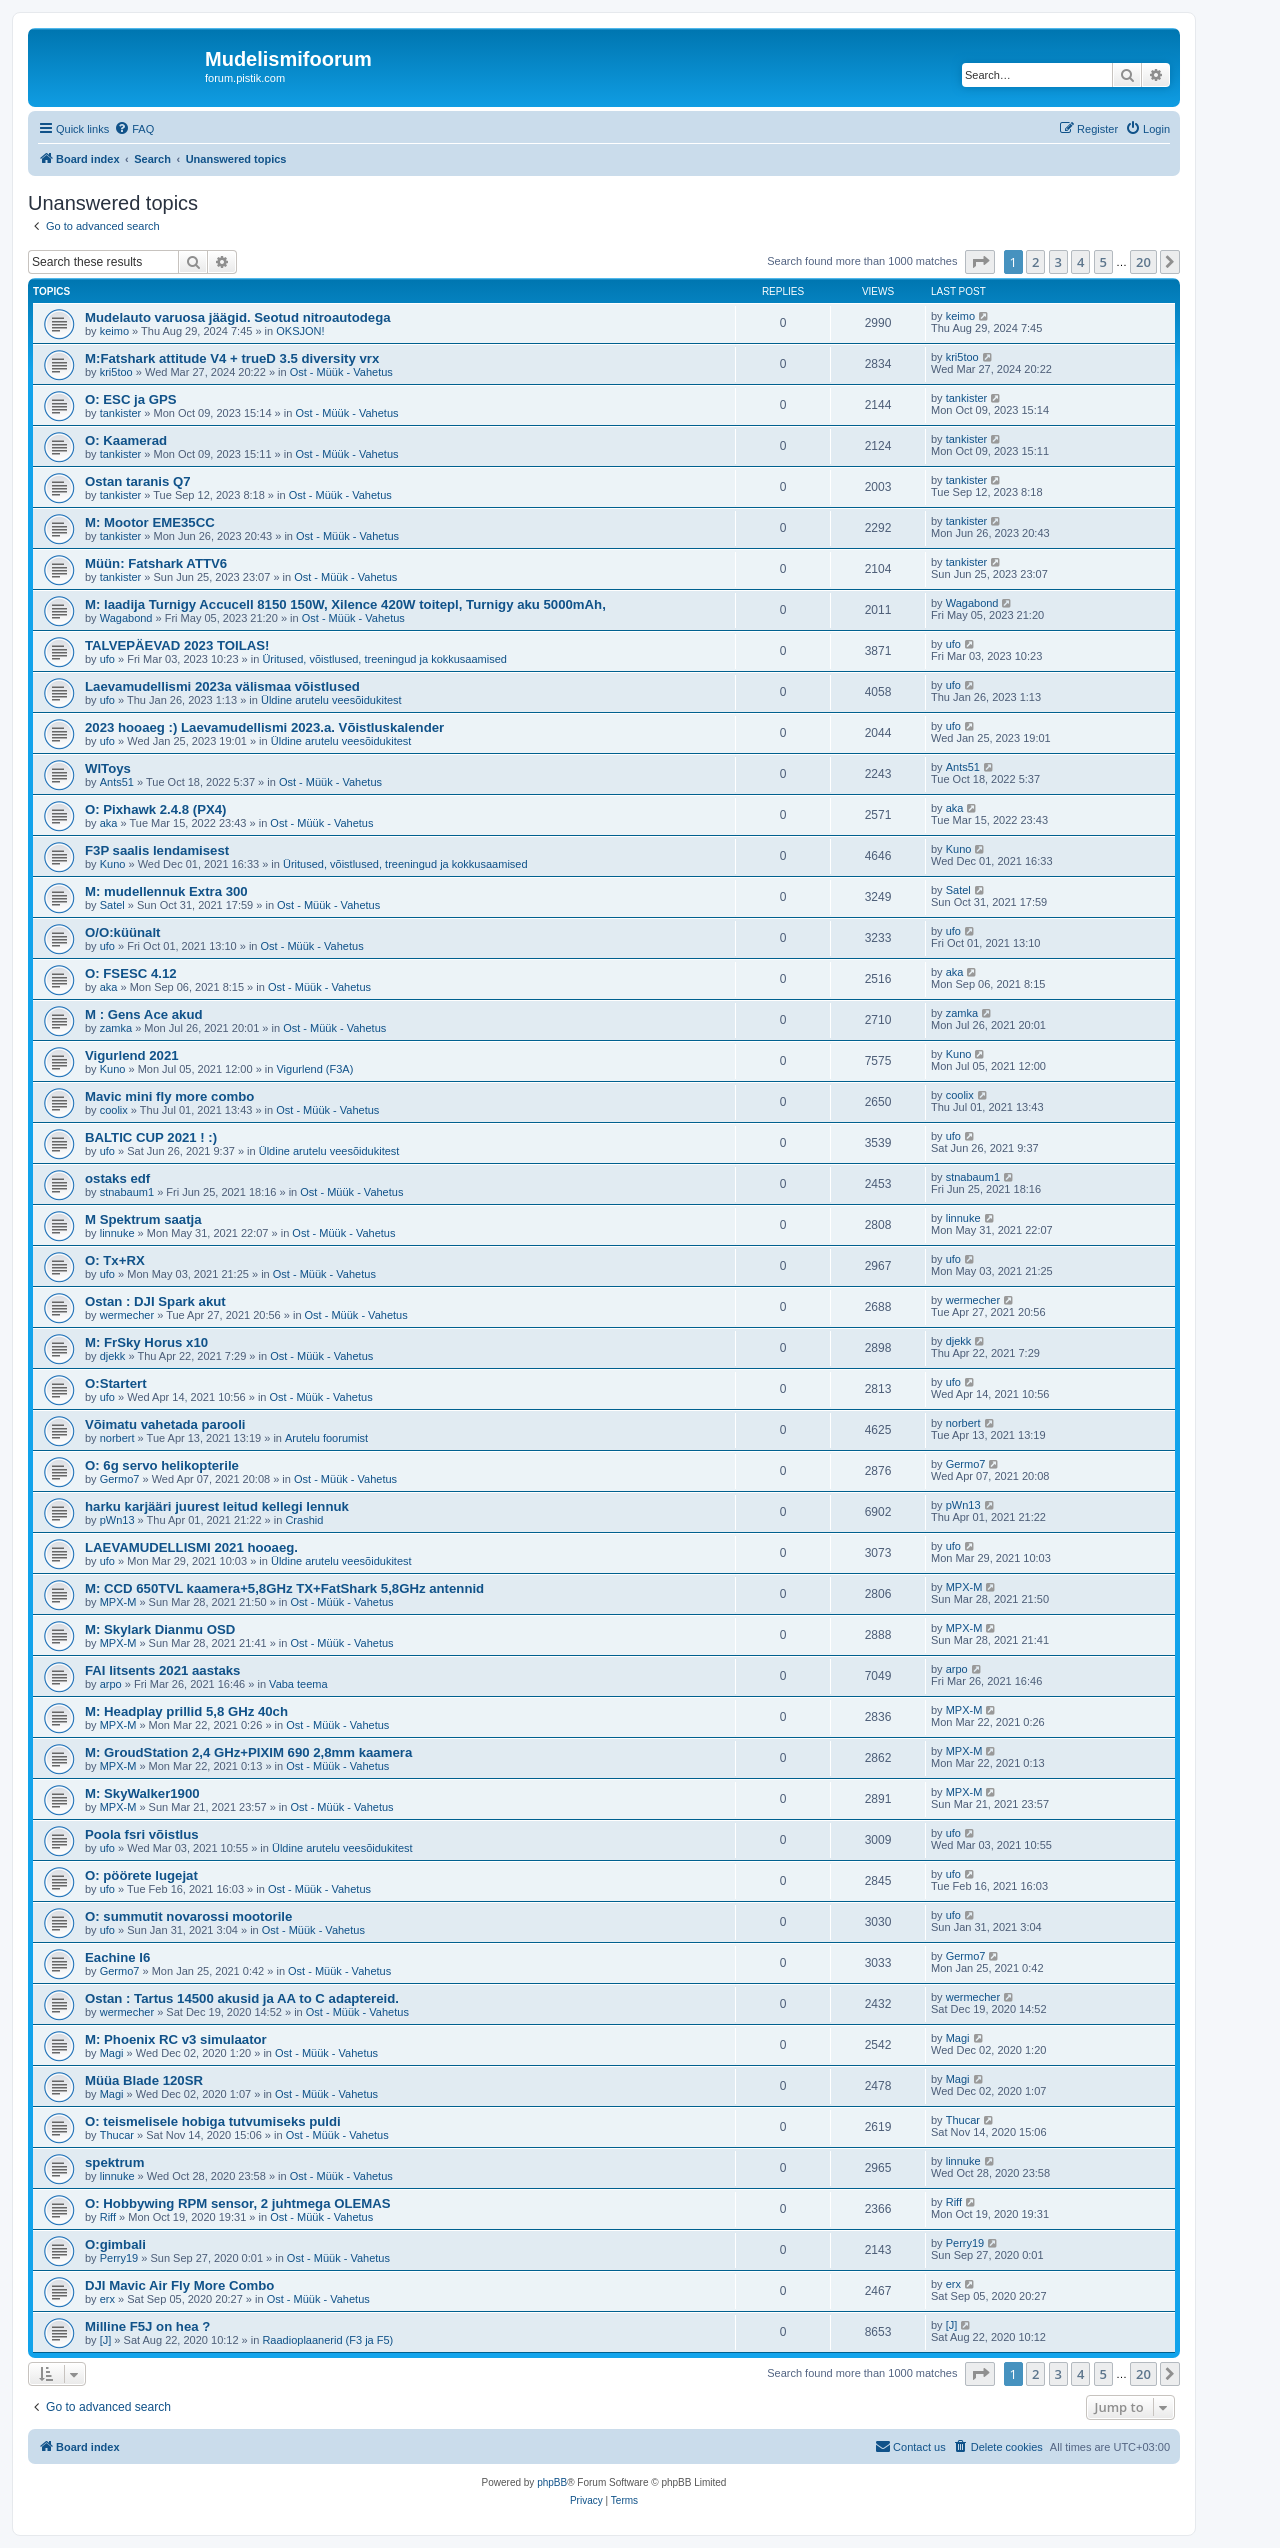  What do you see at coordinates (142, 1834) in the screenshot?
I see `Poola fsri võistlus` at bounding box center [142, 1834].